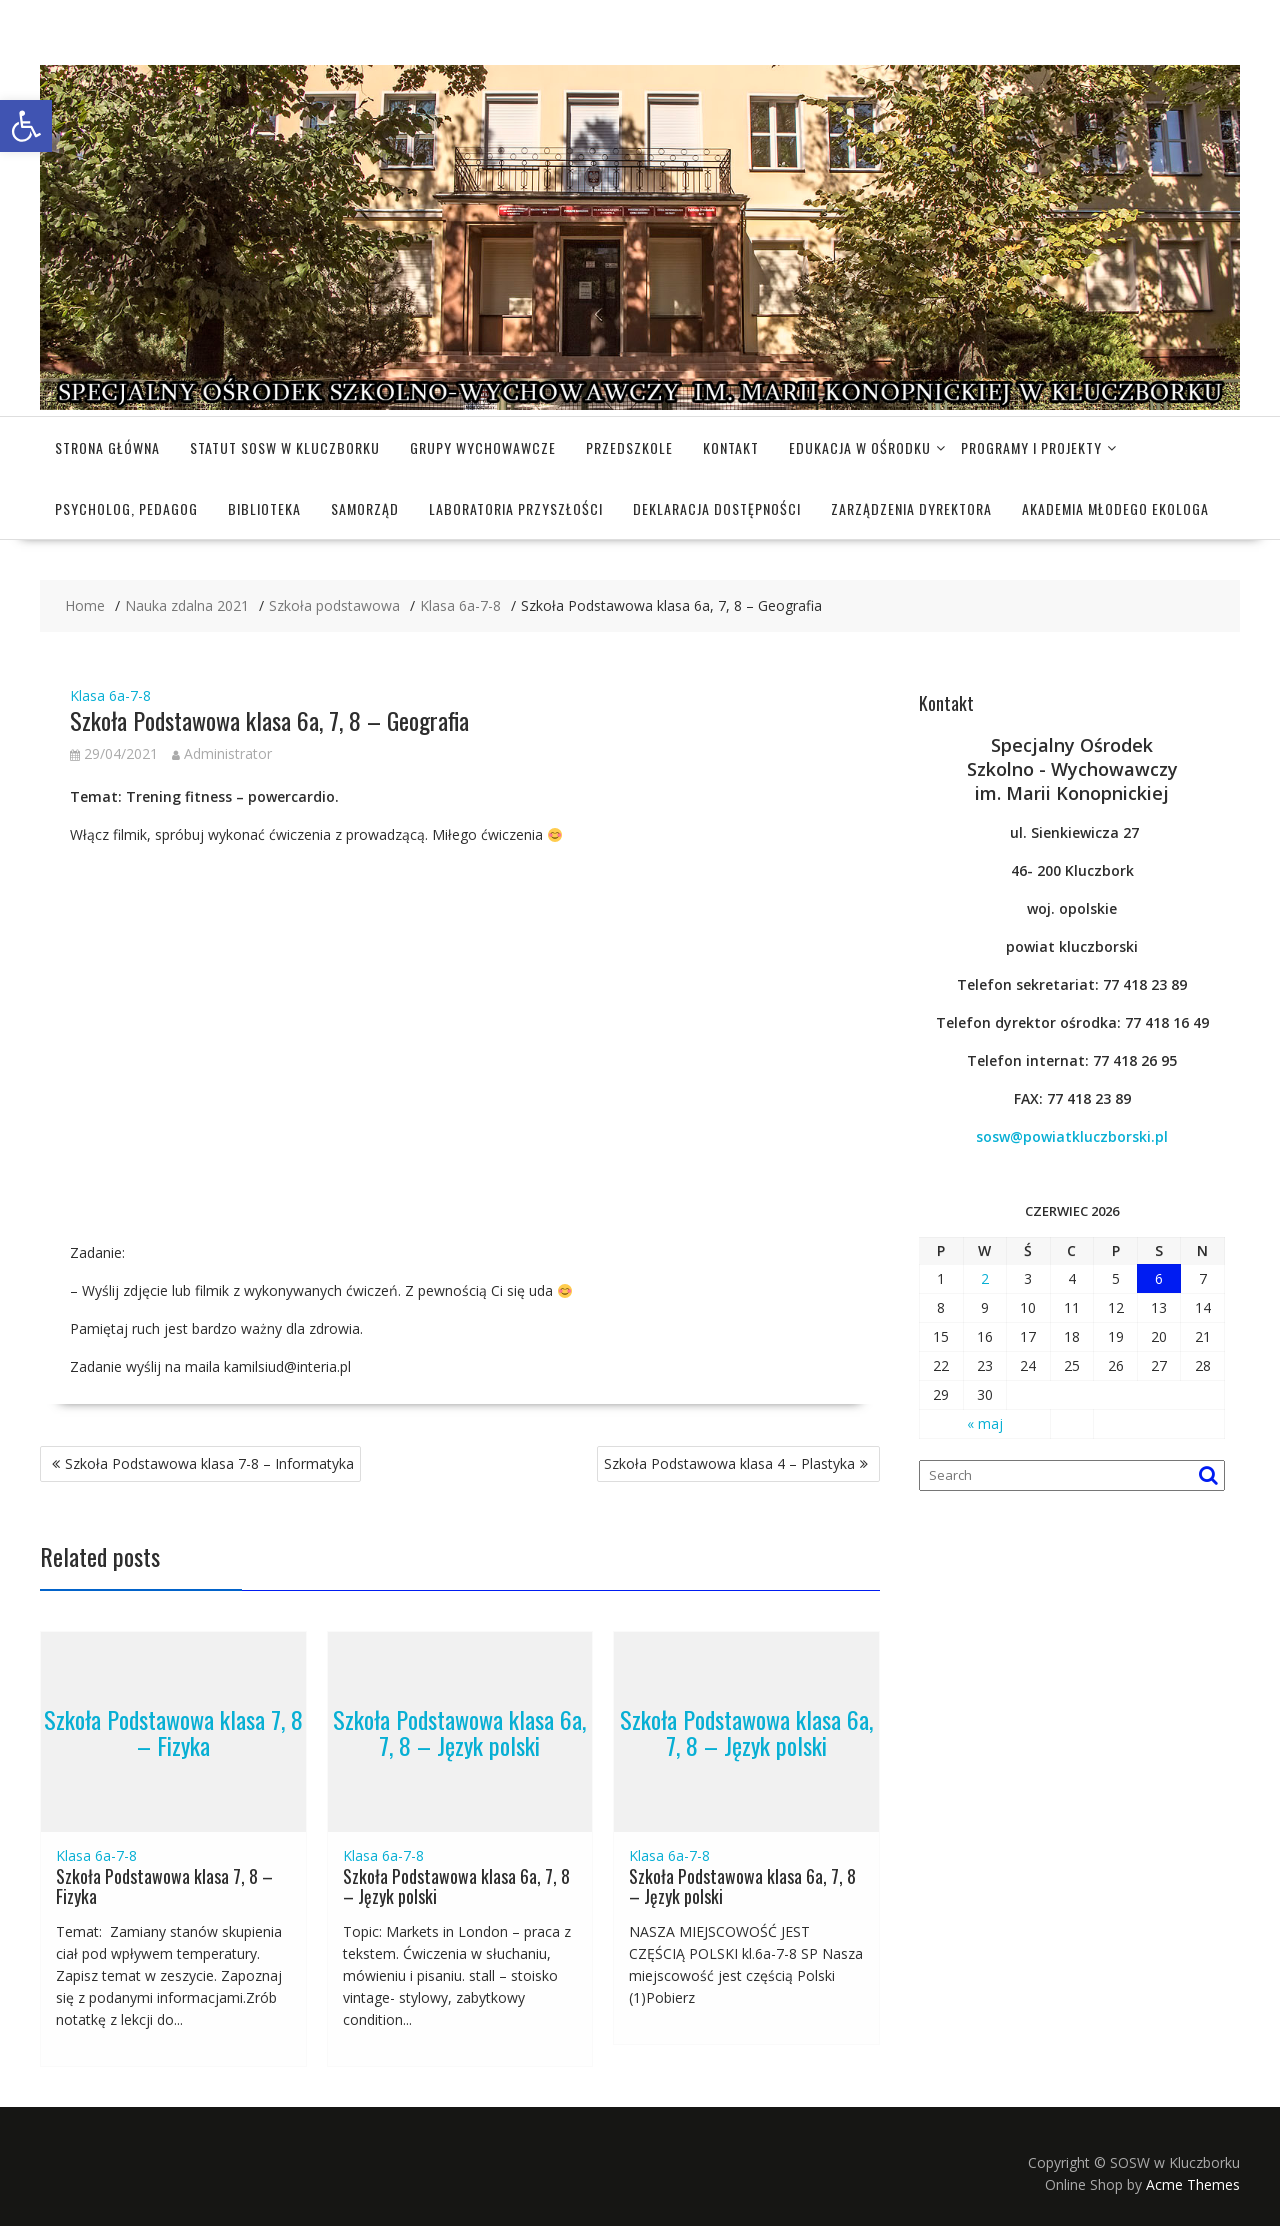  I want to click on Grupy wychowawcze, so click(483, 447).